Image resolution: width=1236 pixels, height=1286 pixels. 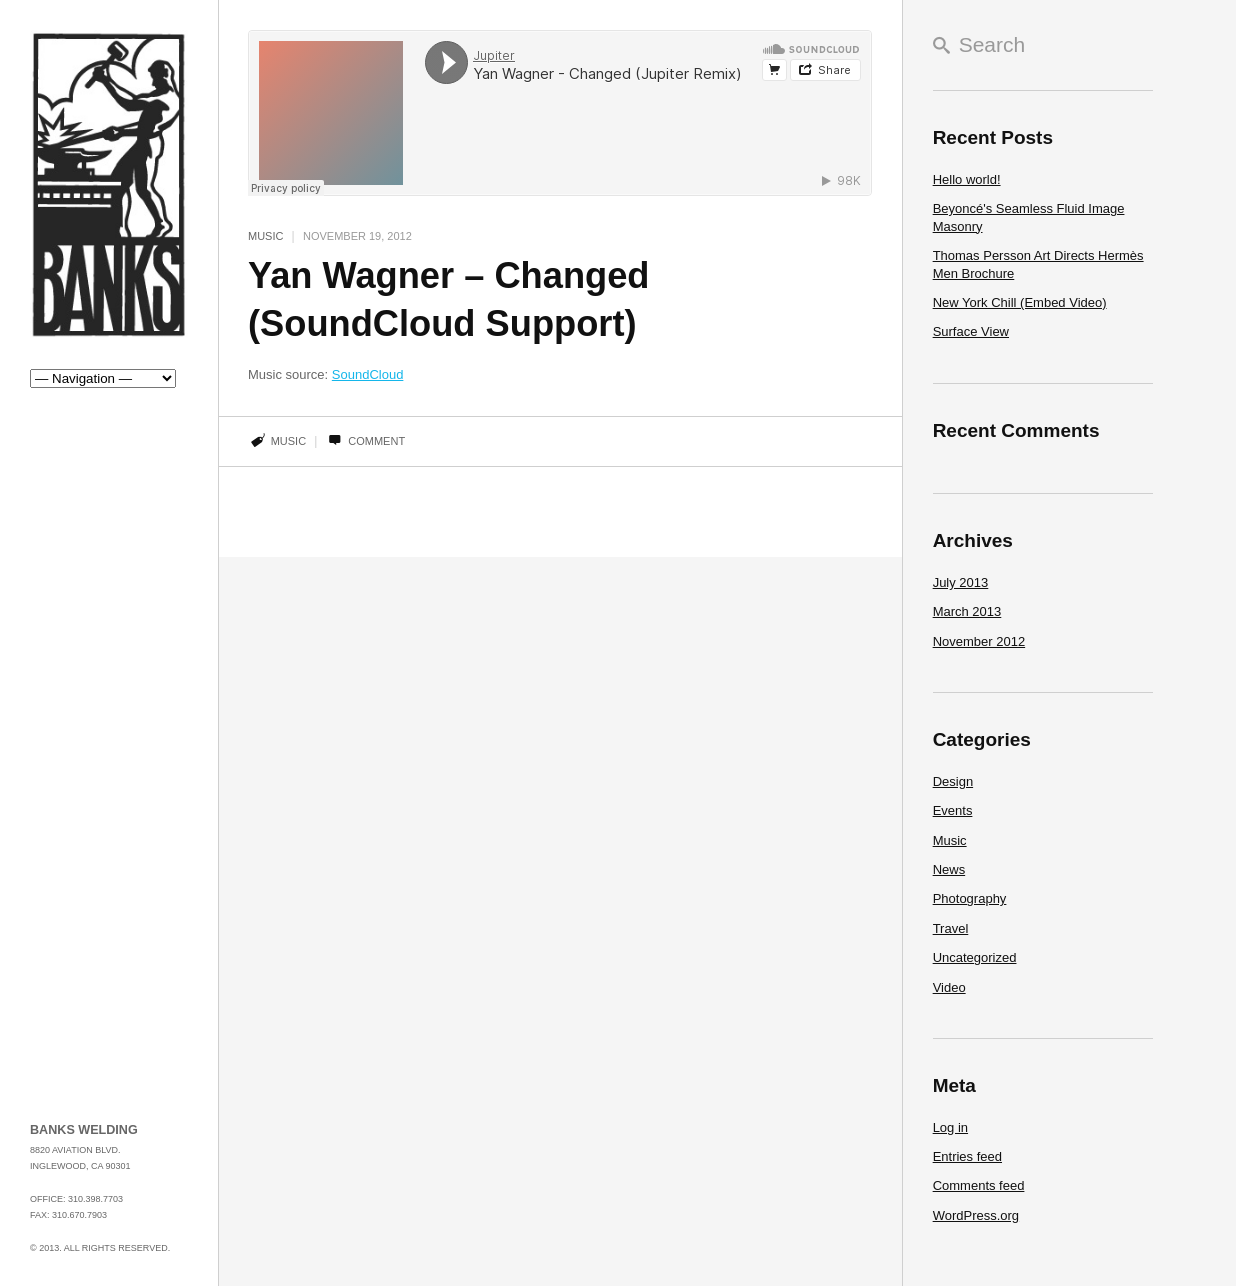 What do you see at coordinates (288, 441) in the screenshot?
I see `music` at bounding box center [288, 441].